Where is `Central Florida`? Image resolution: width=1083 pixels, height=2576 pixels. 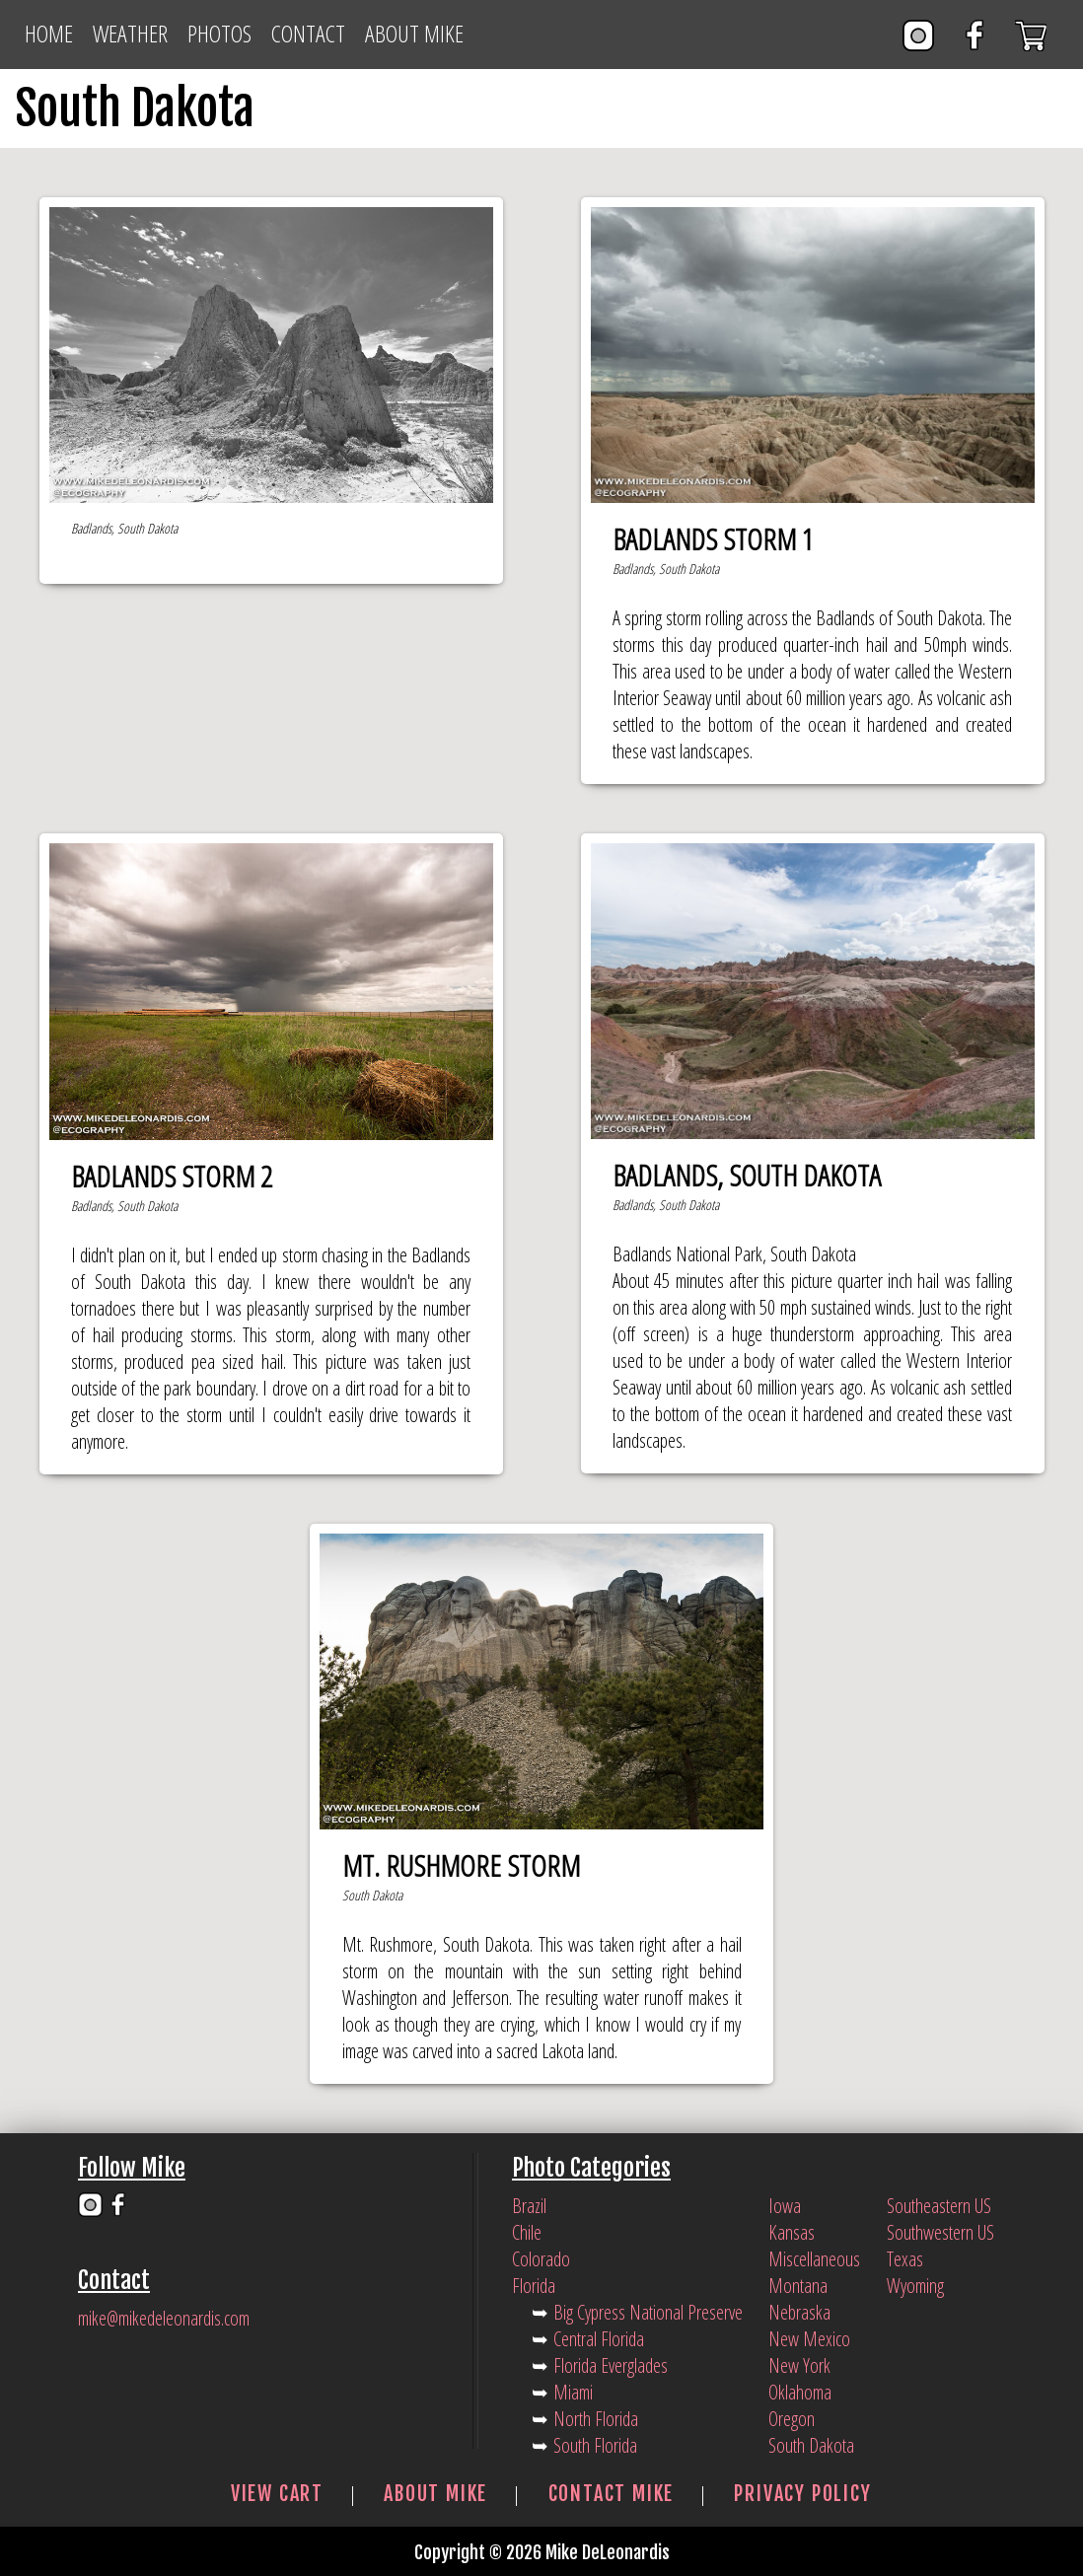 Central Florida is located at coordinates (598, 2339).